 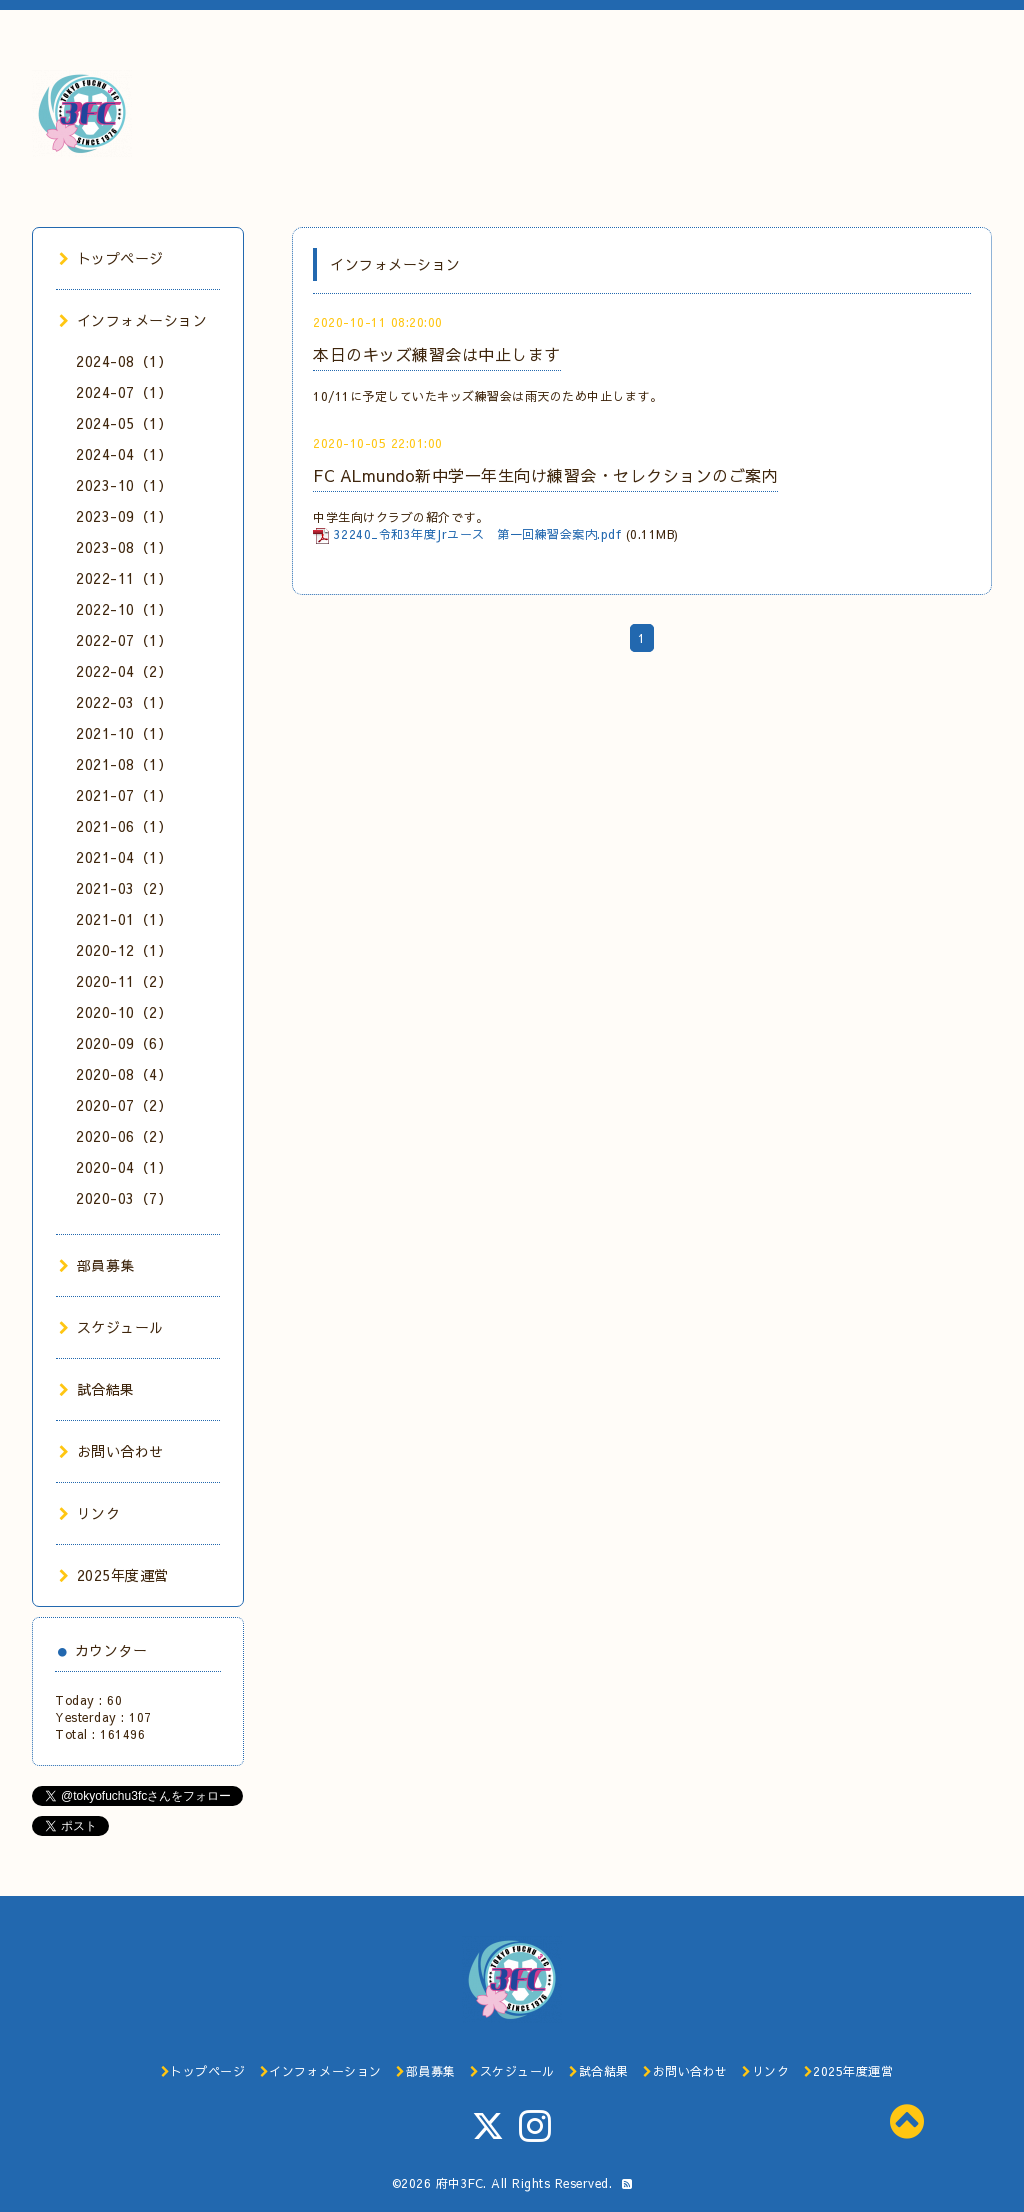 I want to click on お問い合わせ, so click(x=111, y=1451).